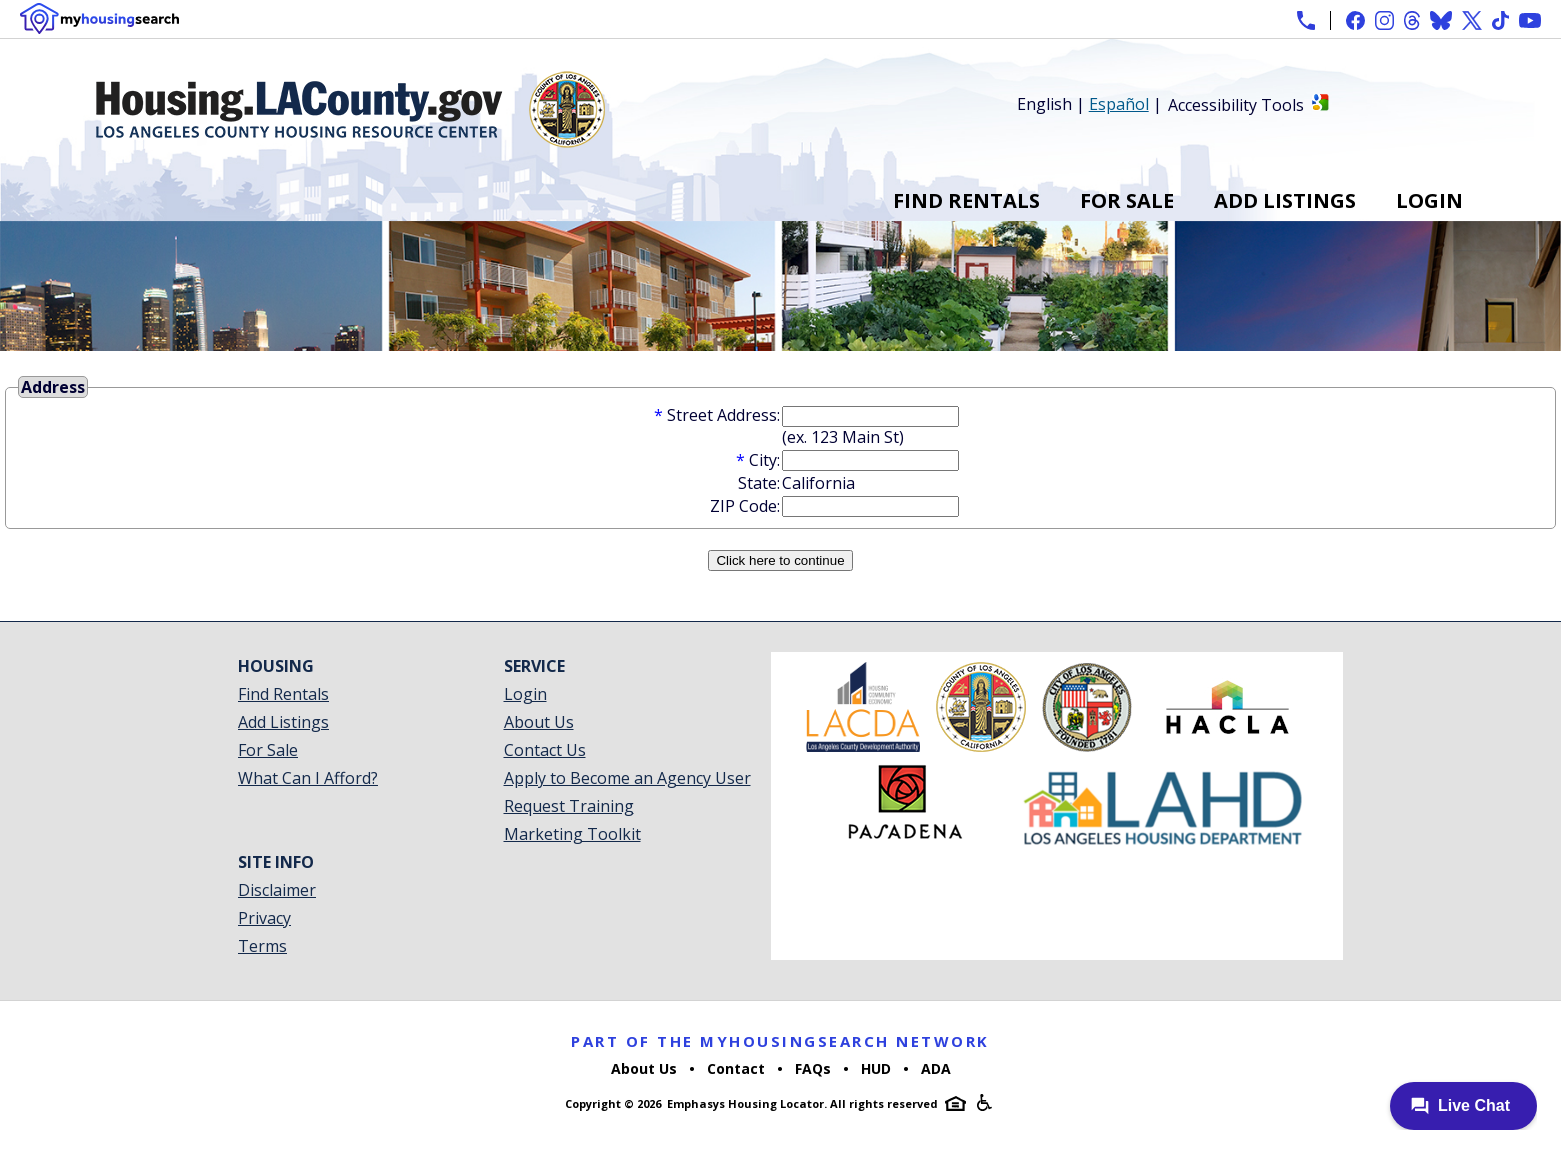  What do you see at coordinates (745, 506) in the screenshot?
I see `ZIP Code:` at bounding box center [745, 506].